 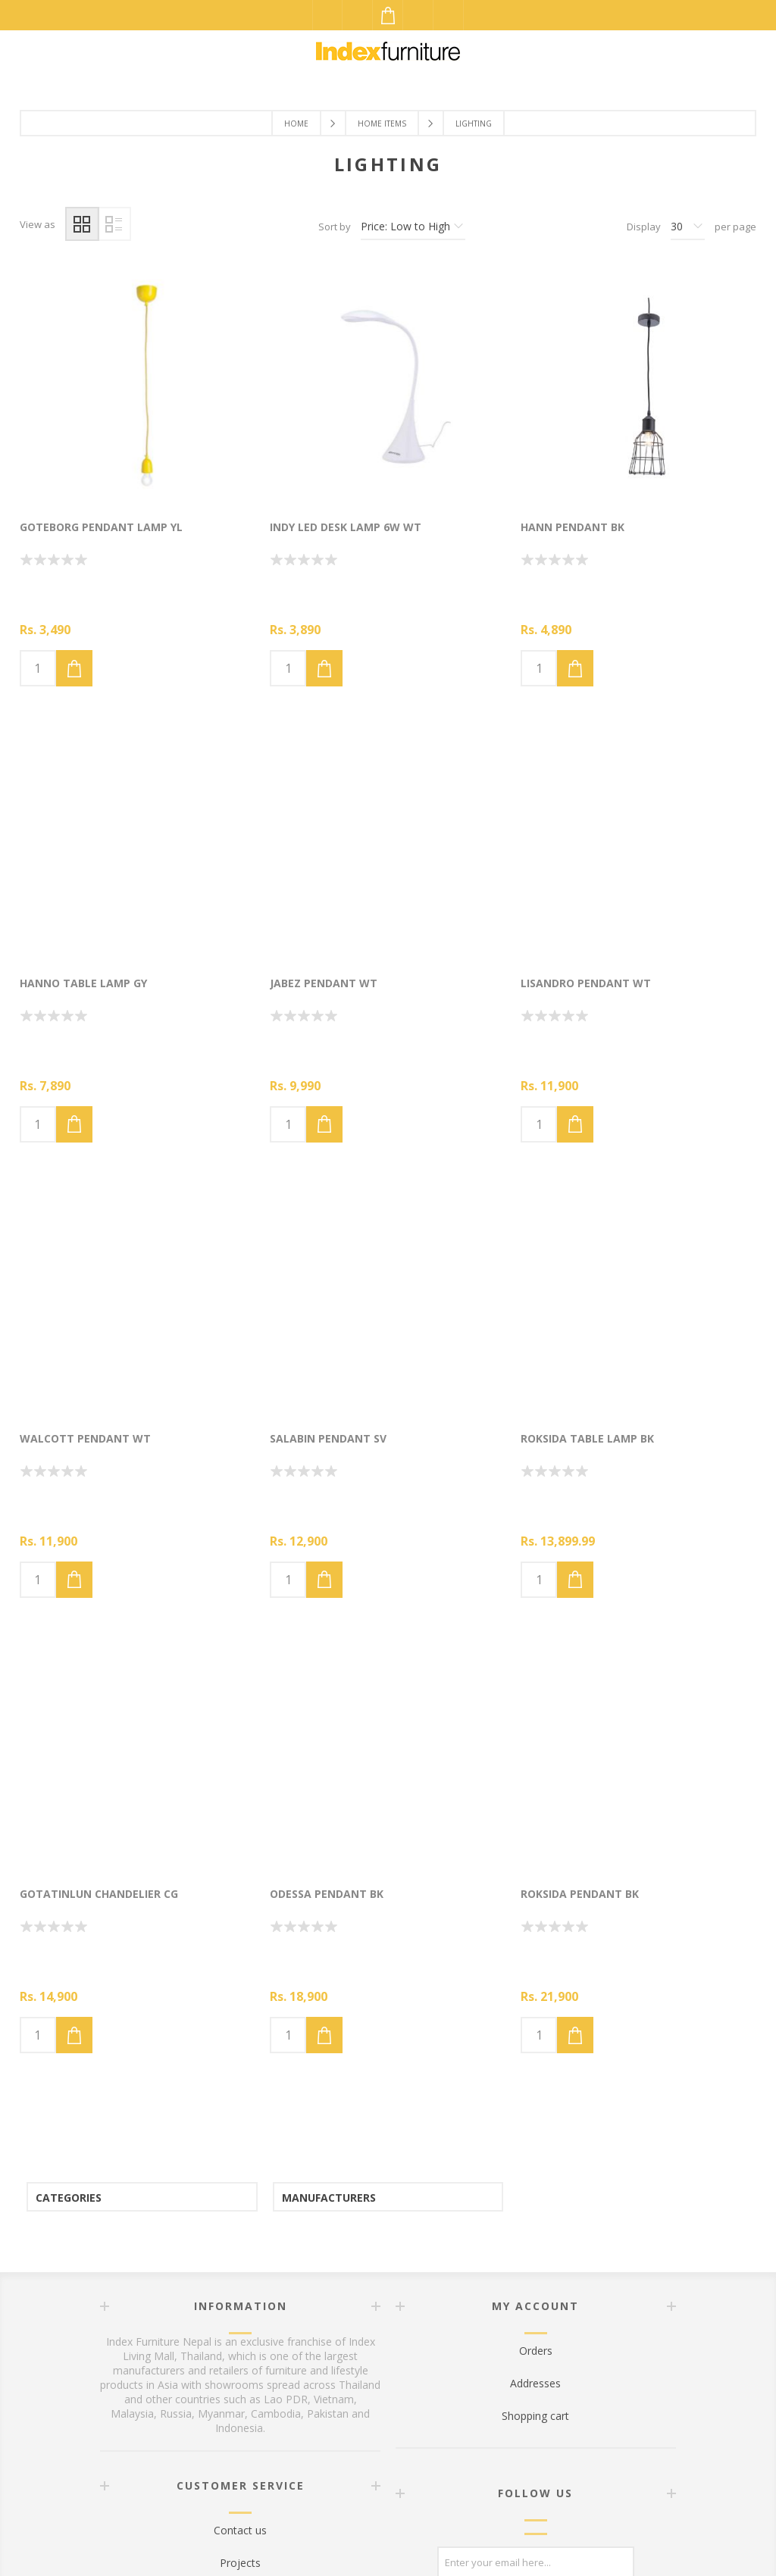 What do you see at coordinates (586, 983) in the screenshot?
I see `LISANDRO PENDANT WT` at bounding box center [586, 983].